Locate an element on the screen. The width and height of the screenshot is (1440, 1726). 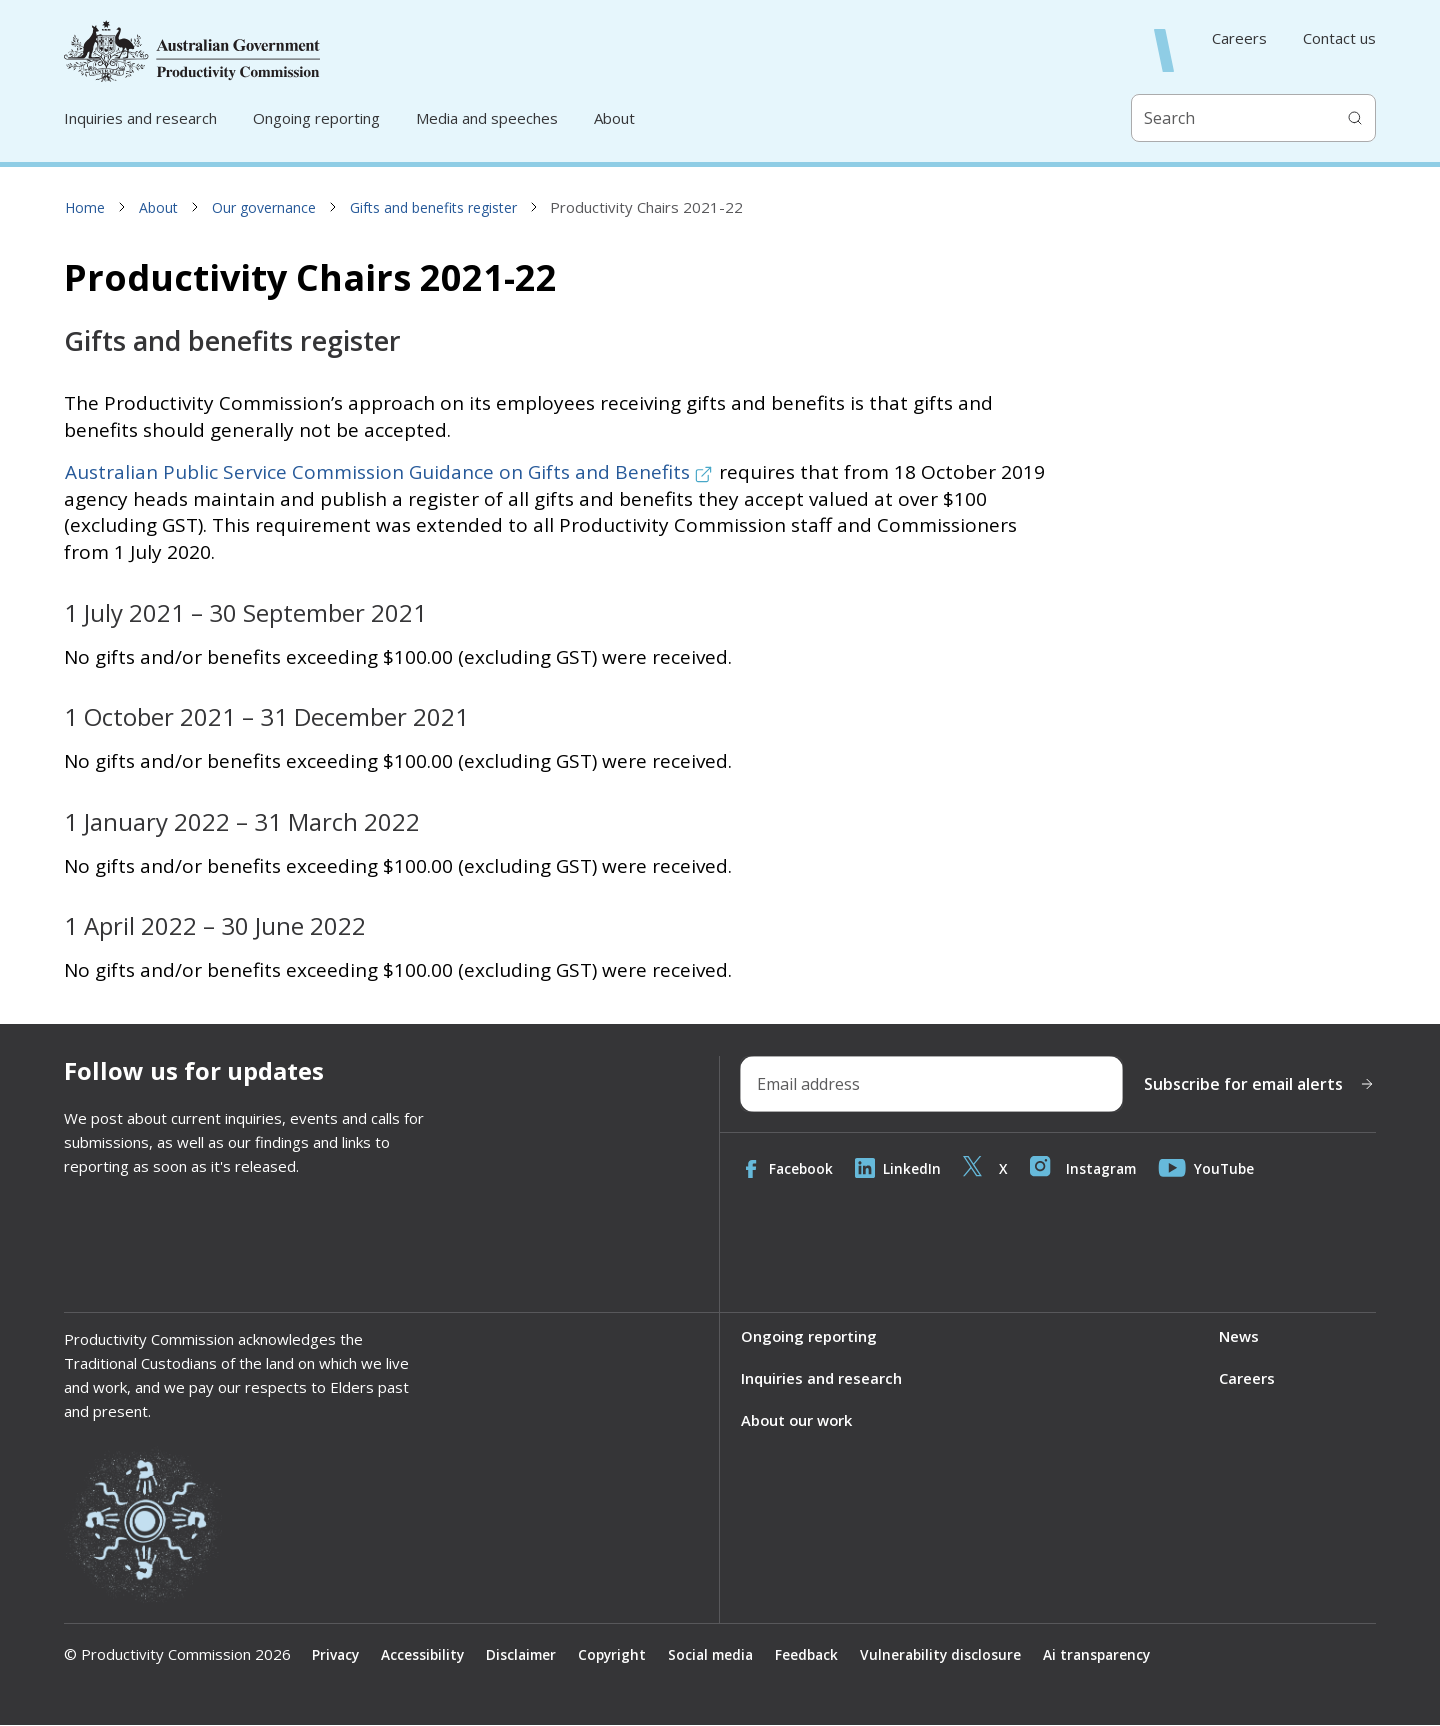
Instagram is located at coordinates (1087, 1168).